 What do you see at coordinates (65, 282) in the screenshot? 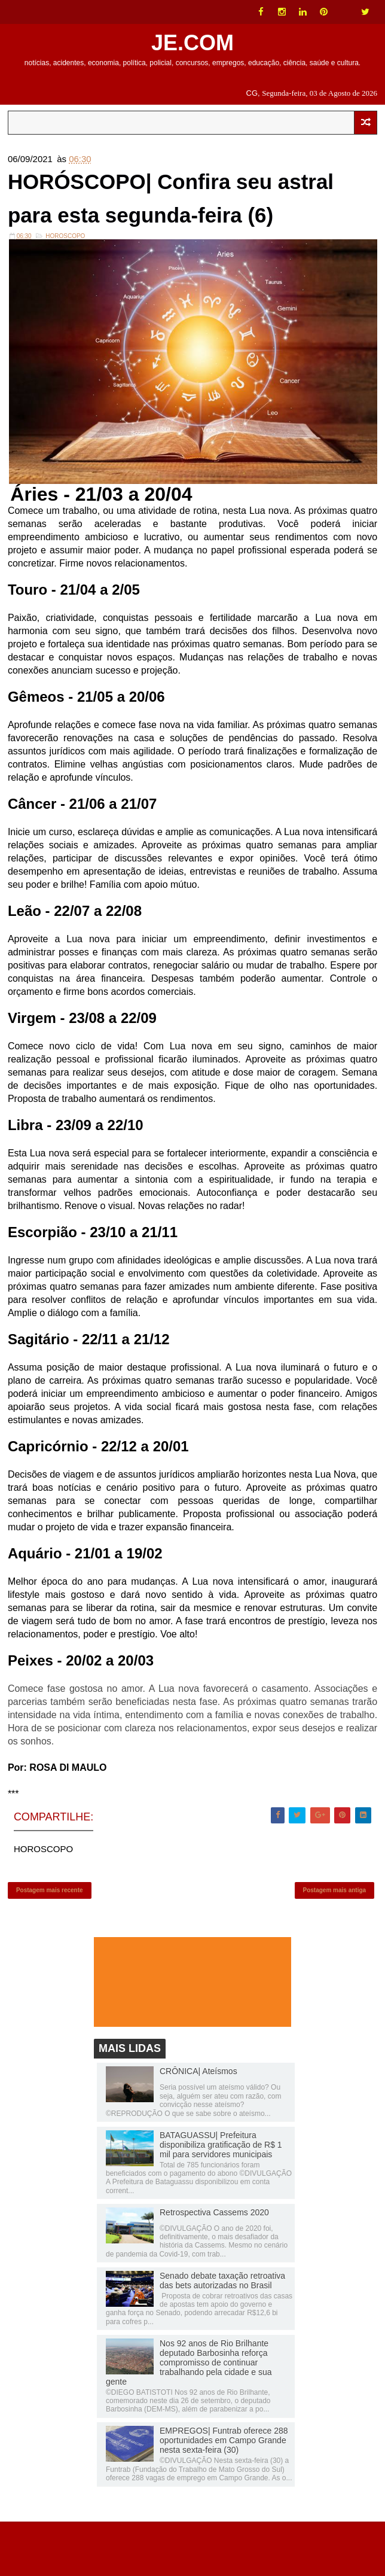
I see `HOROSCOPO` at bounding box center [65, 282].